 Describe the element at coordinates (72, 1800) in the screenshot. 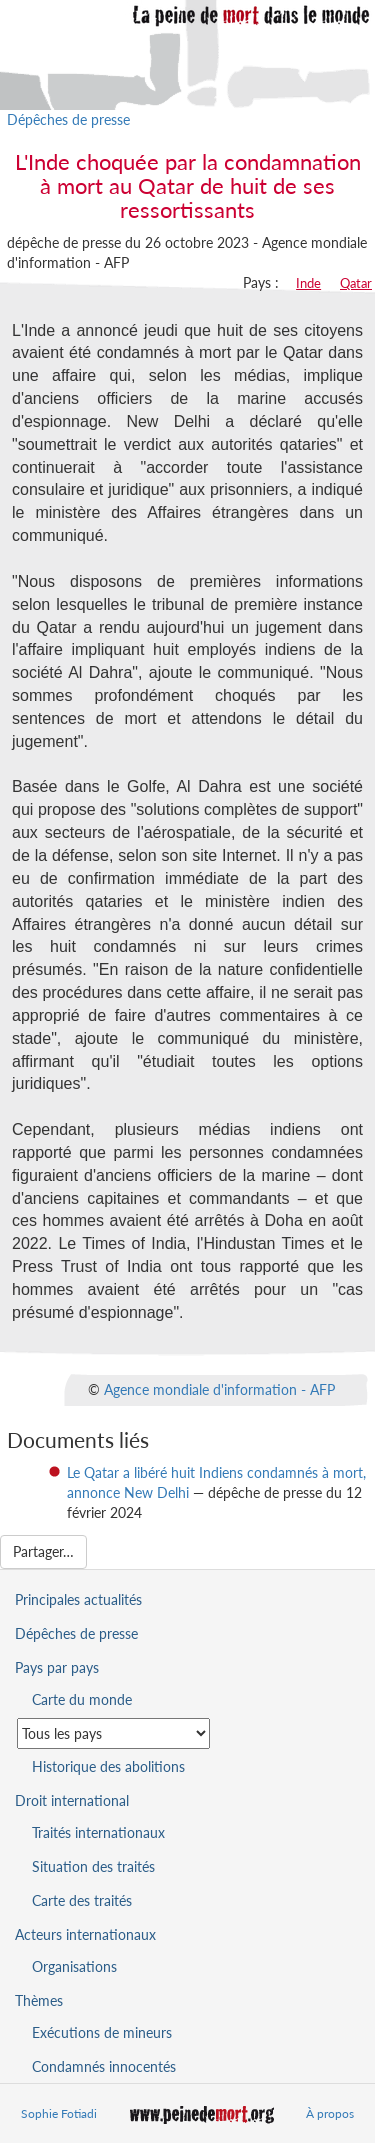

I see `Droit international` at that location.